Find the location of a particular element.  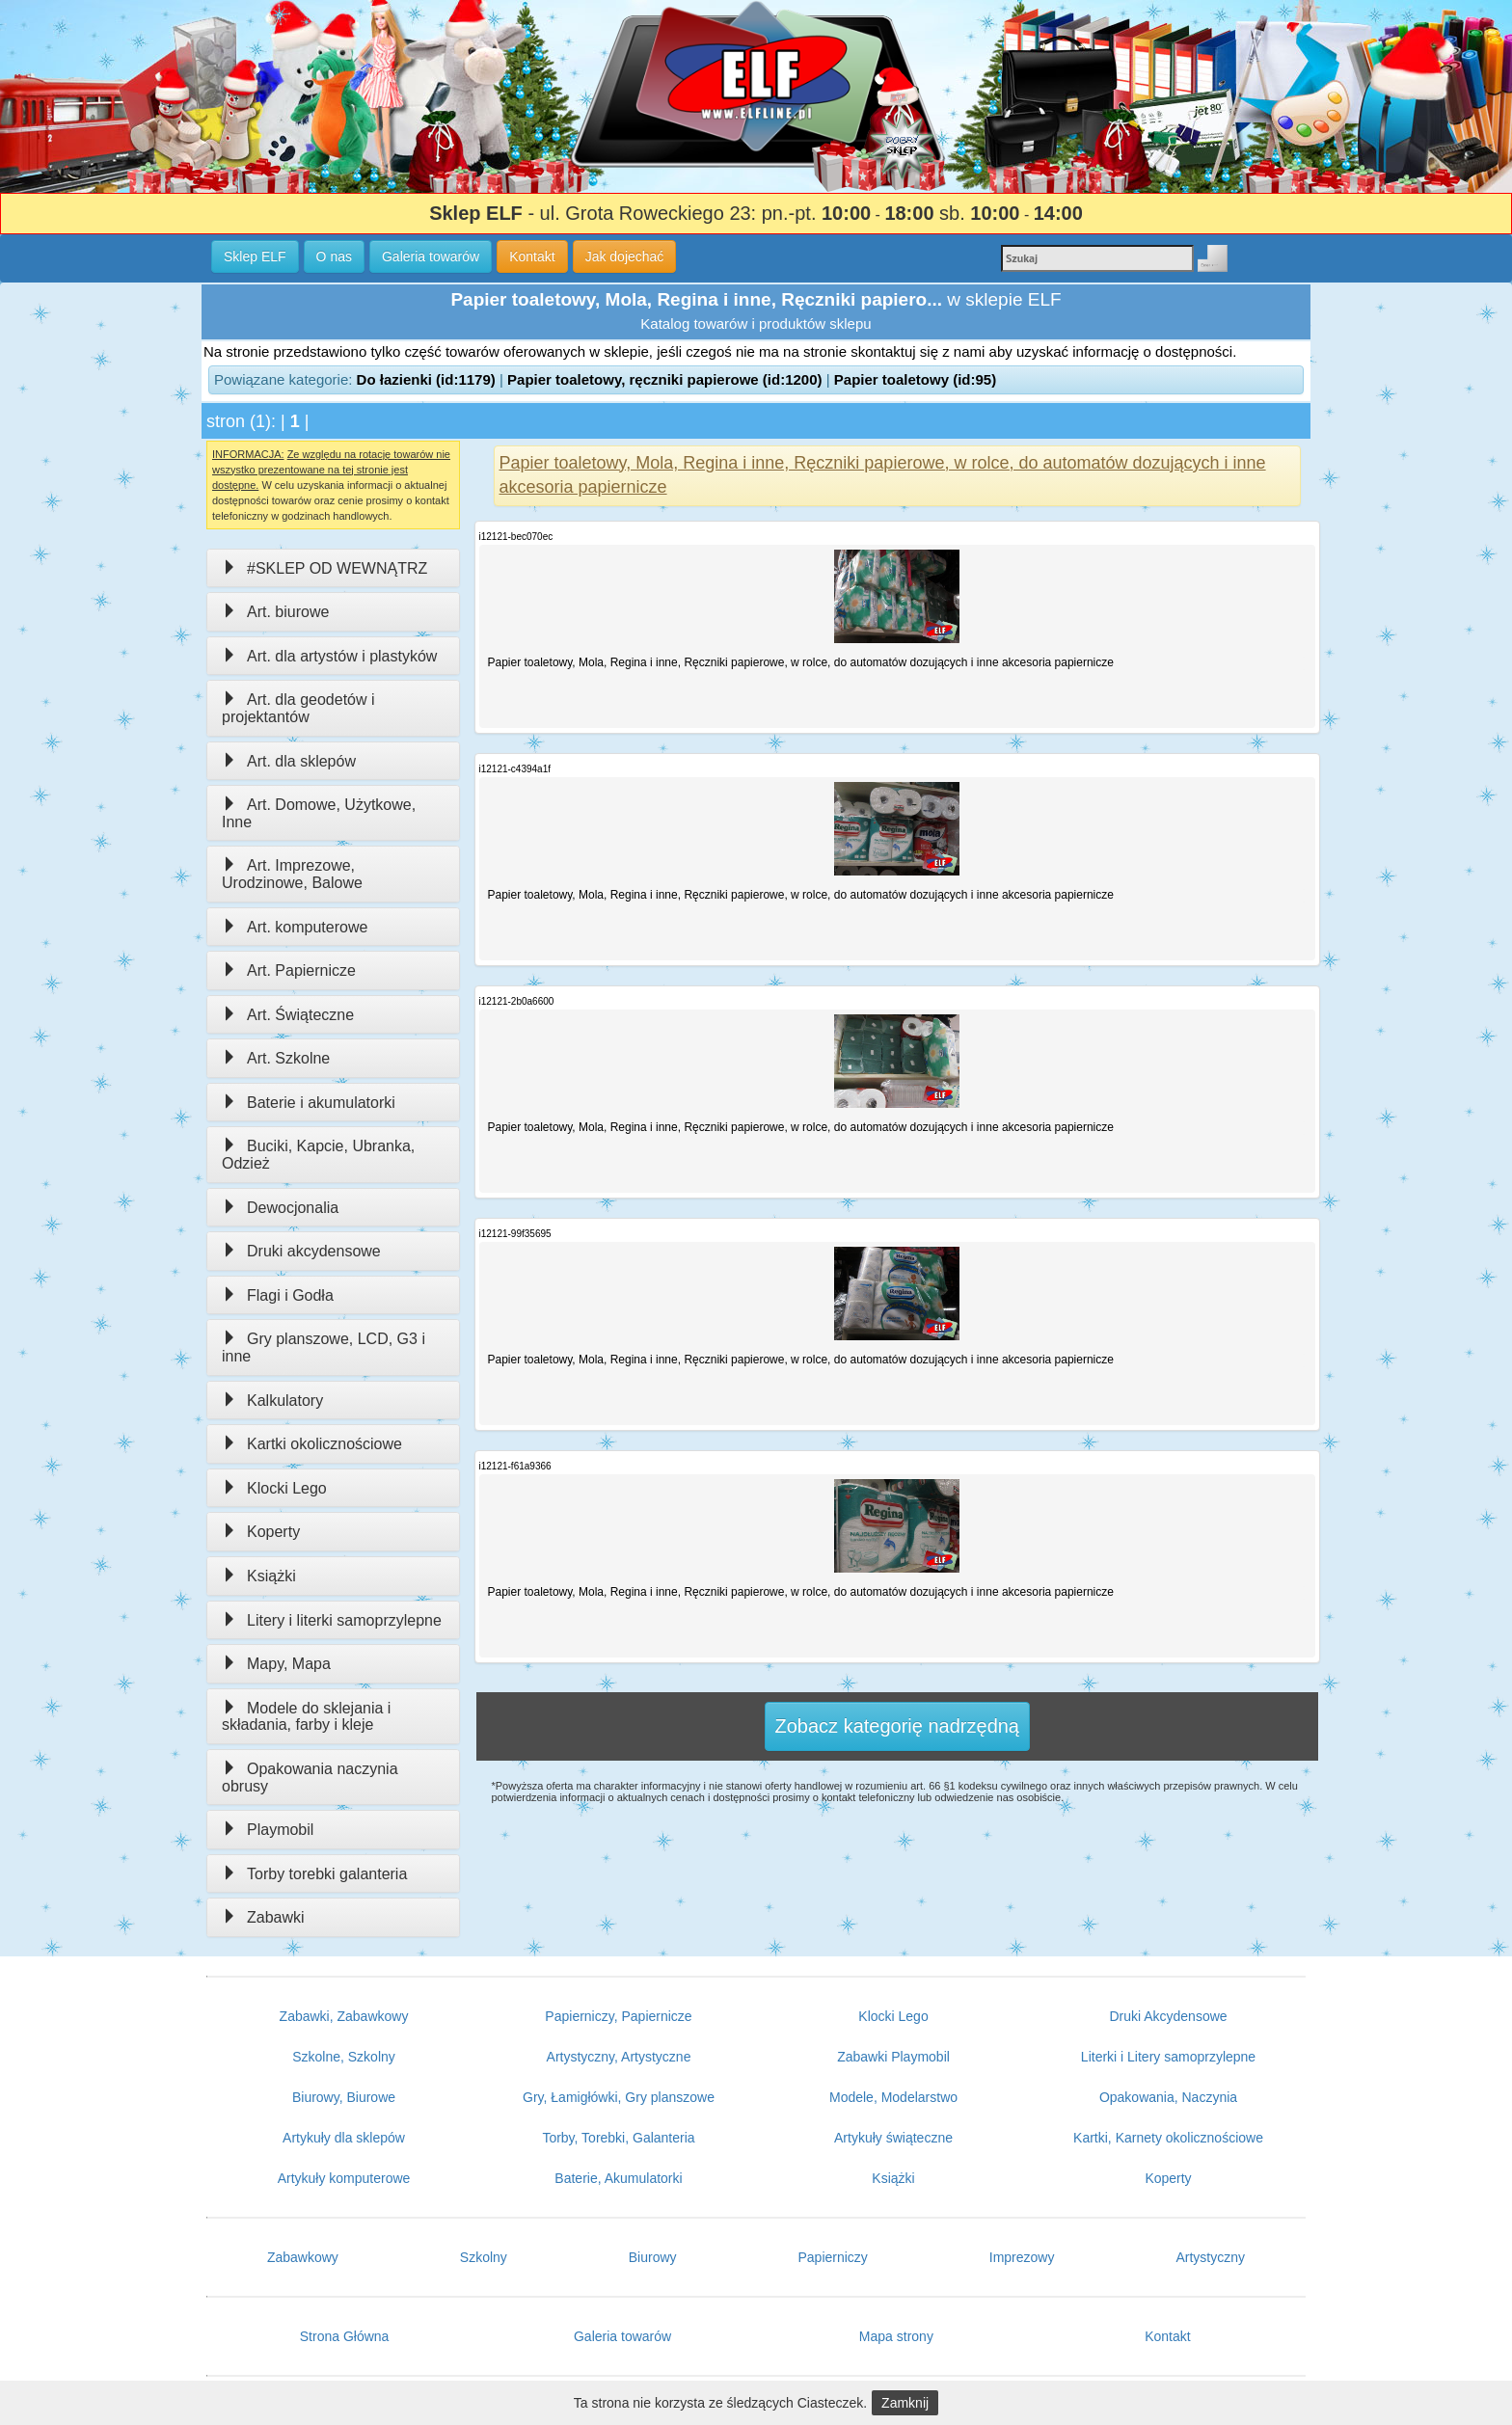

Art. dla artystów i plastyków is located at coordinates (329, 656).